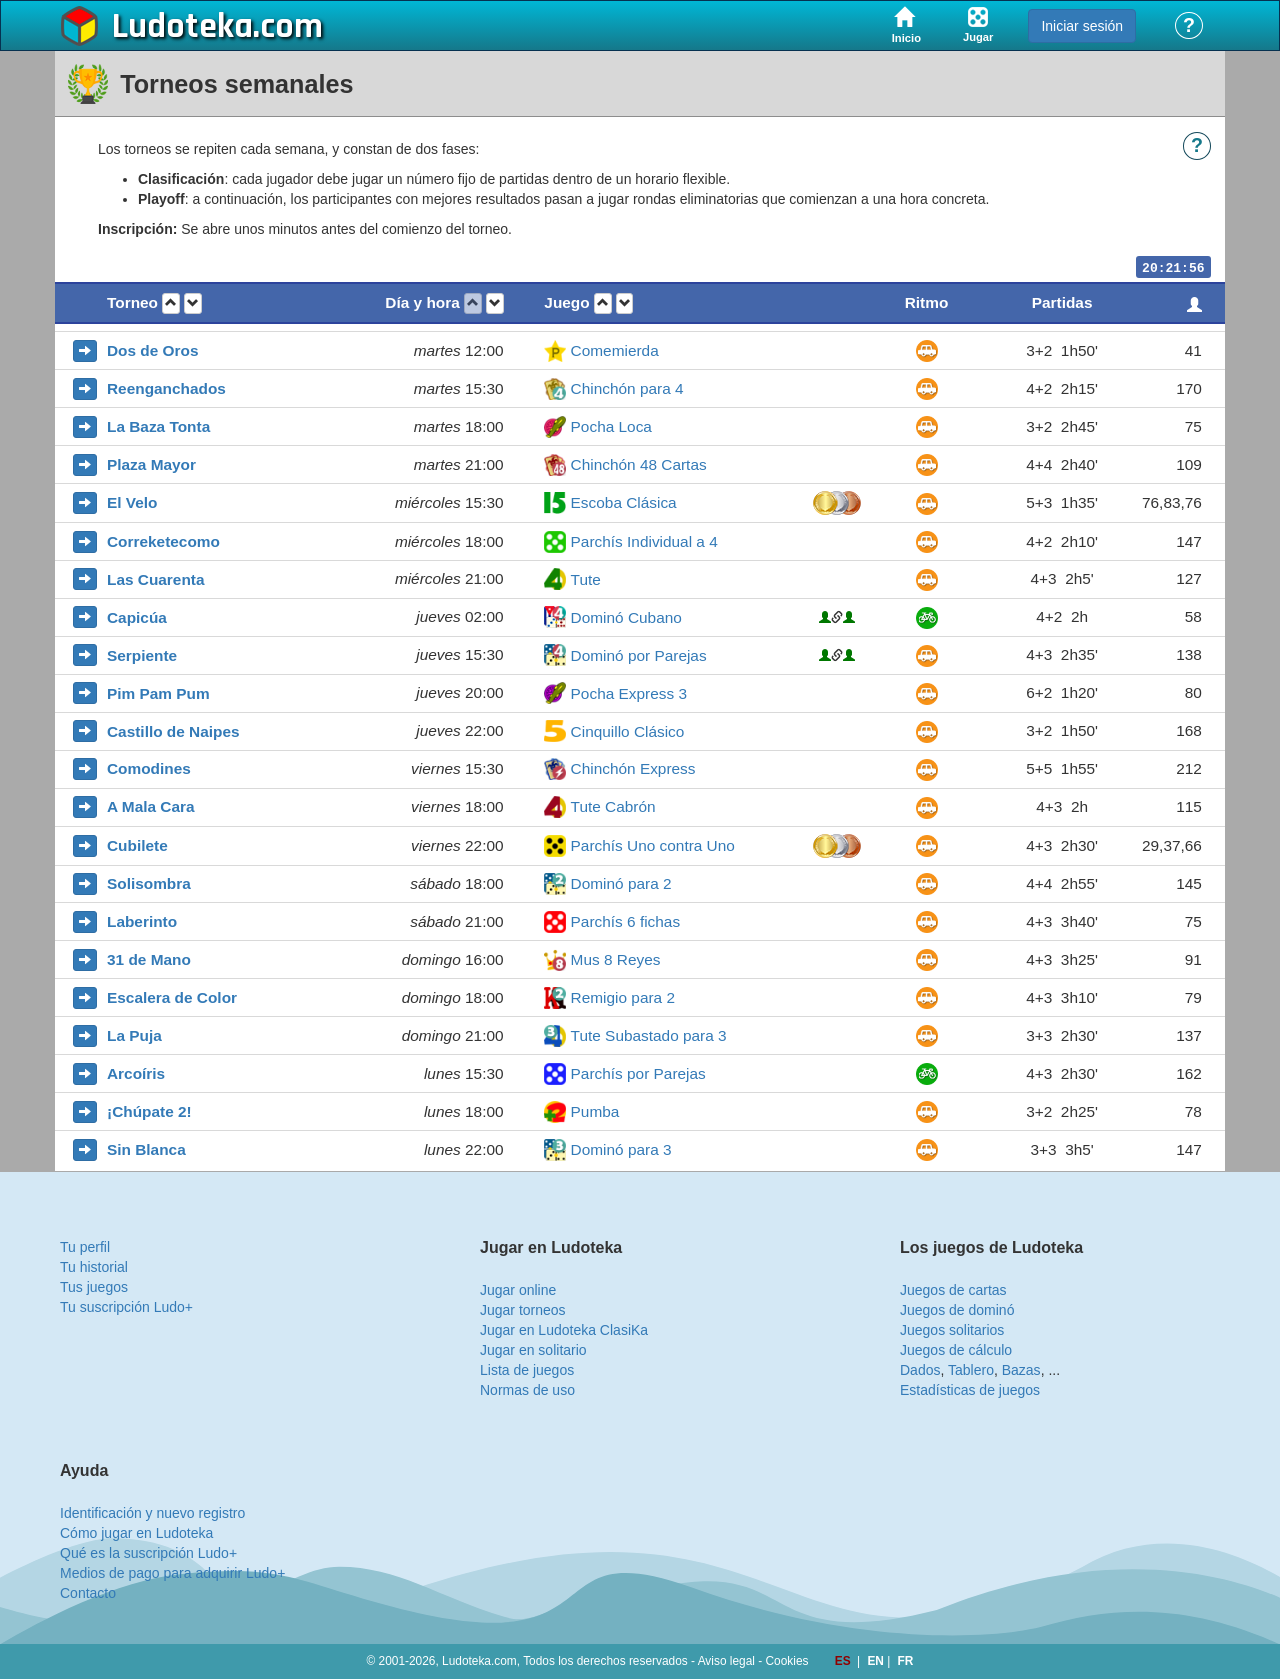 The width and height of the screenshot is (1280, 1679). Describe the element at coordinates (134, 1035) in the screenshot. I see `La Puja` at that location.